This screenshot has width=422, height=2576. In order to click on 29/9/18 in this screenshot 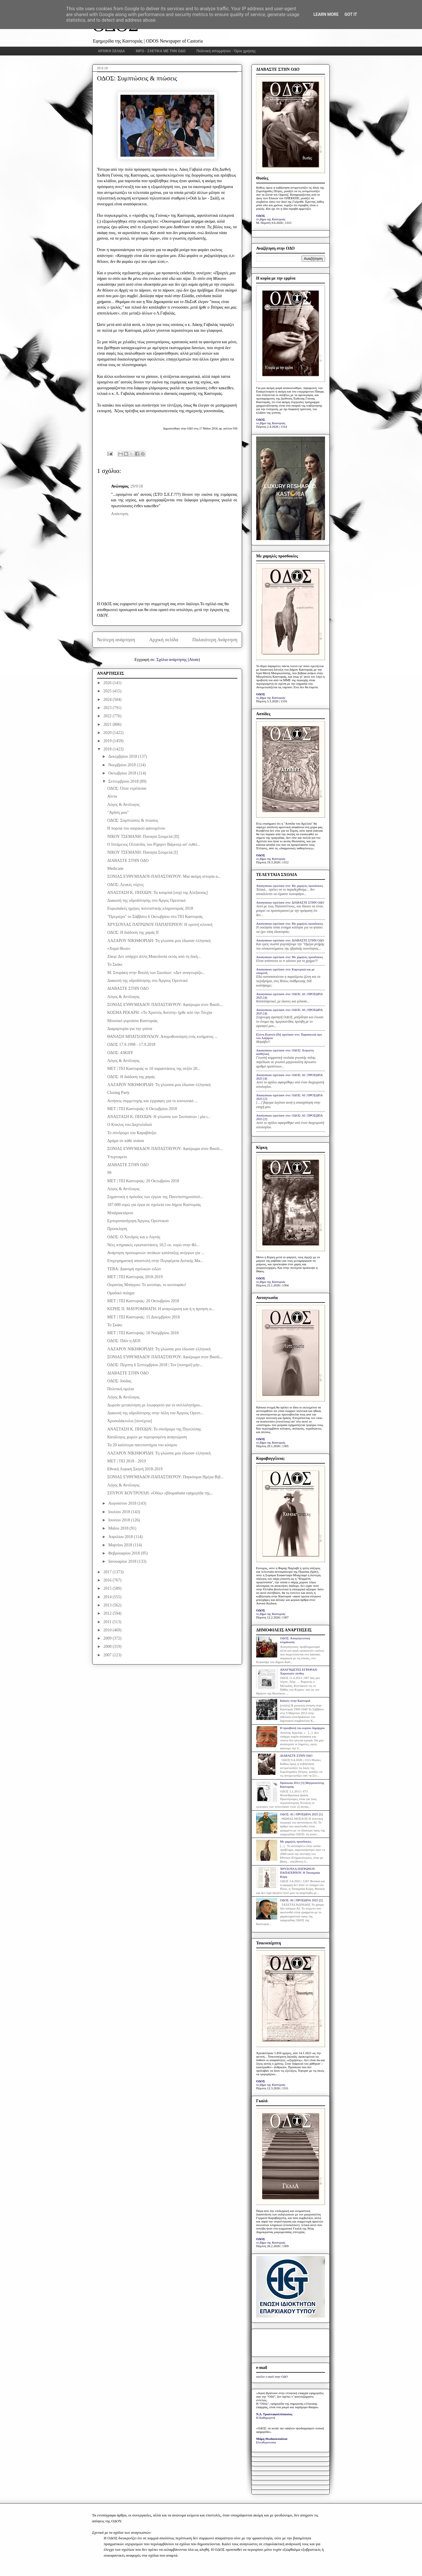, I will do `click(136, 486)`.